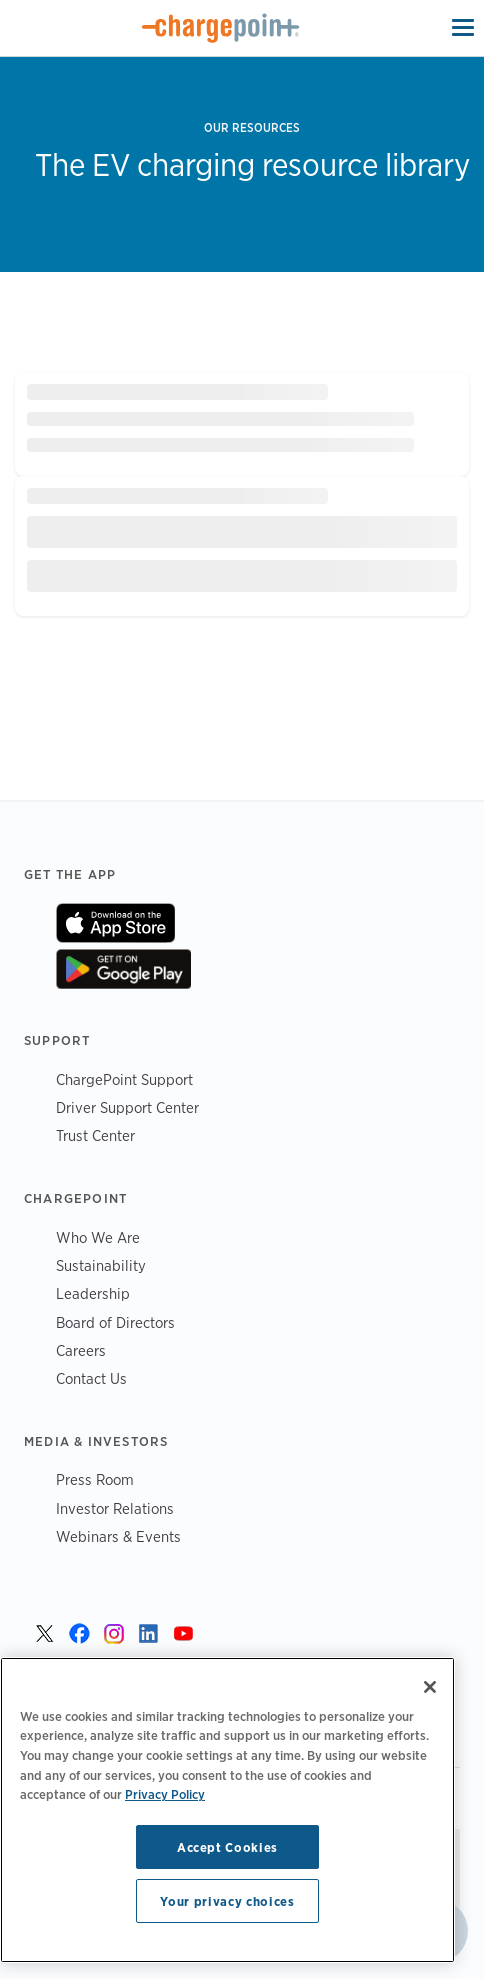 Image resolution: width=484 pixels, height=1979 pixels. I want to click on On Google Play, so click(123, 969).